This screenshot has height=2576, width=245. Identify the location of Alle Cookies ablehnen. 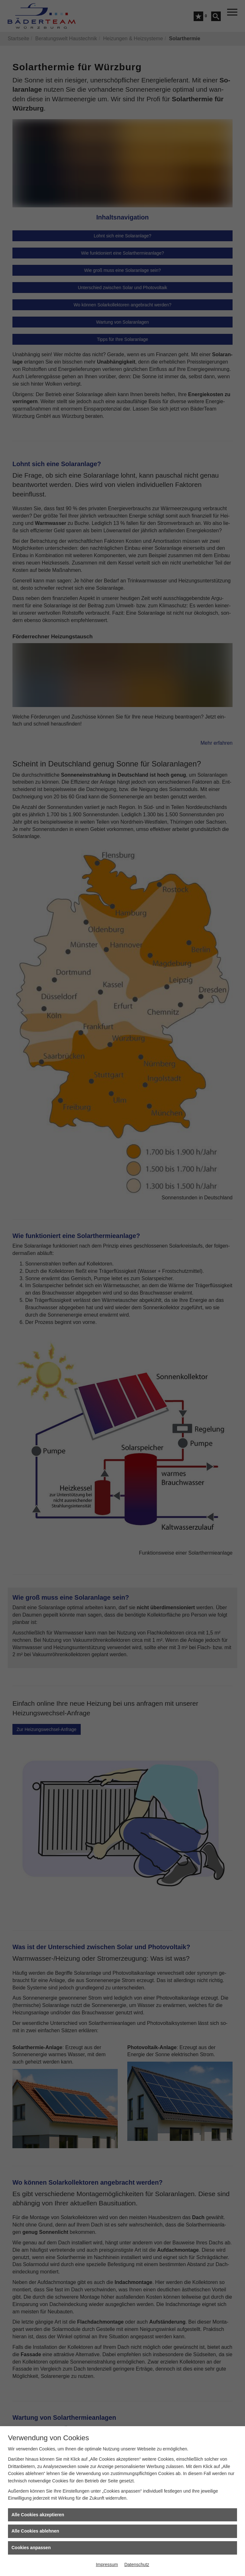
(35, 2531).